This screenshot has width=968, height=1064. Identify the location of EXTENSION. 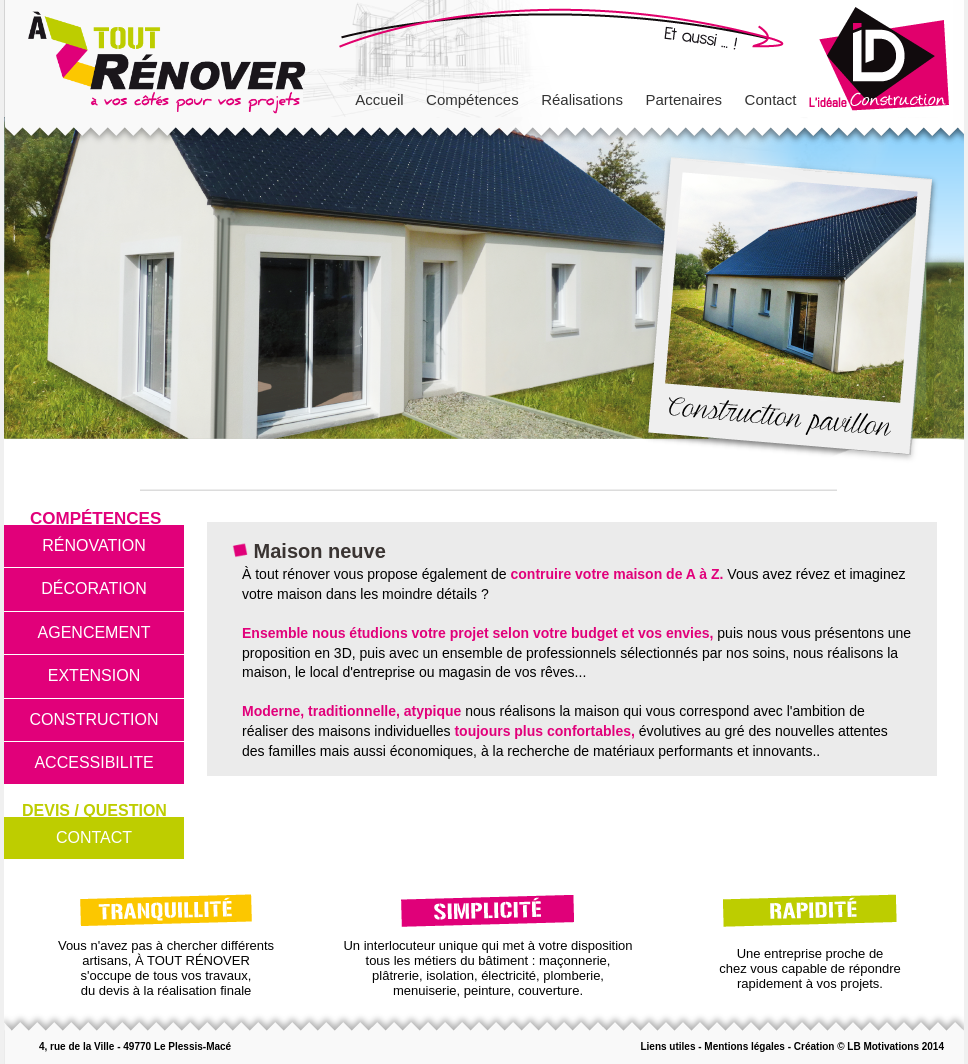
(94, 675).